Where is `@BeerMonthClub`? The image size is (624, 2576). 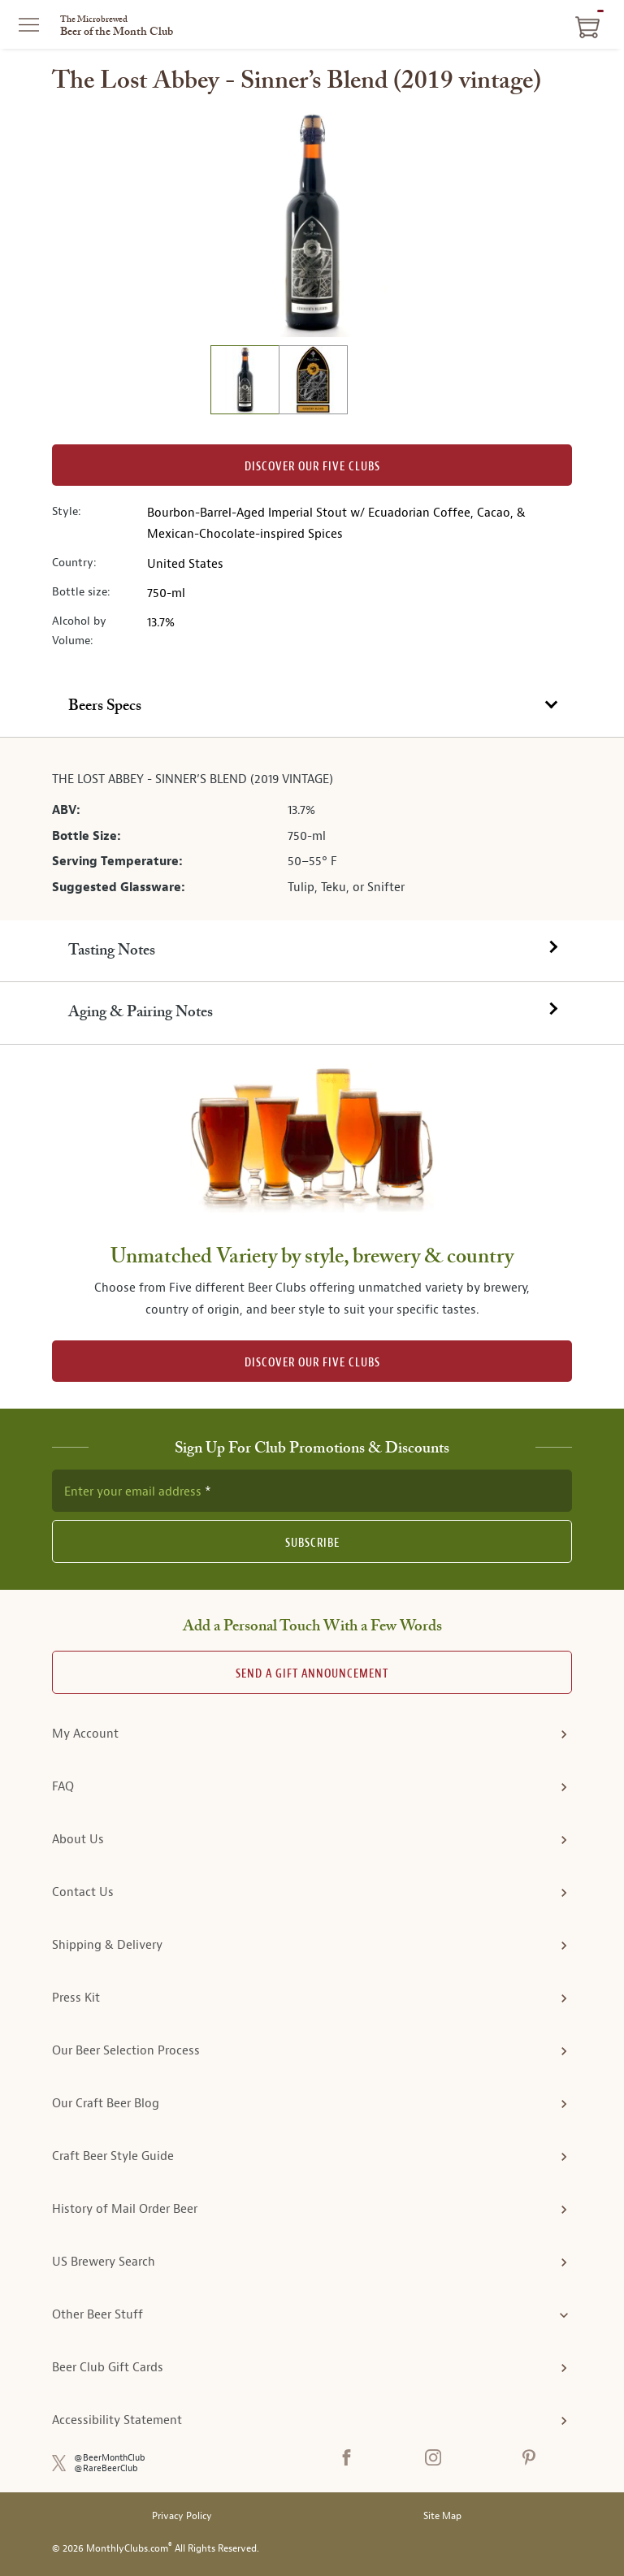
@BeerMonthClub is located at coordinates (109, 2458).